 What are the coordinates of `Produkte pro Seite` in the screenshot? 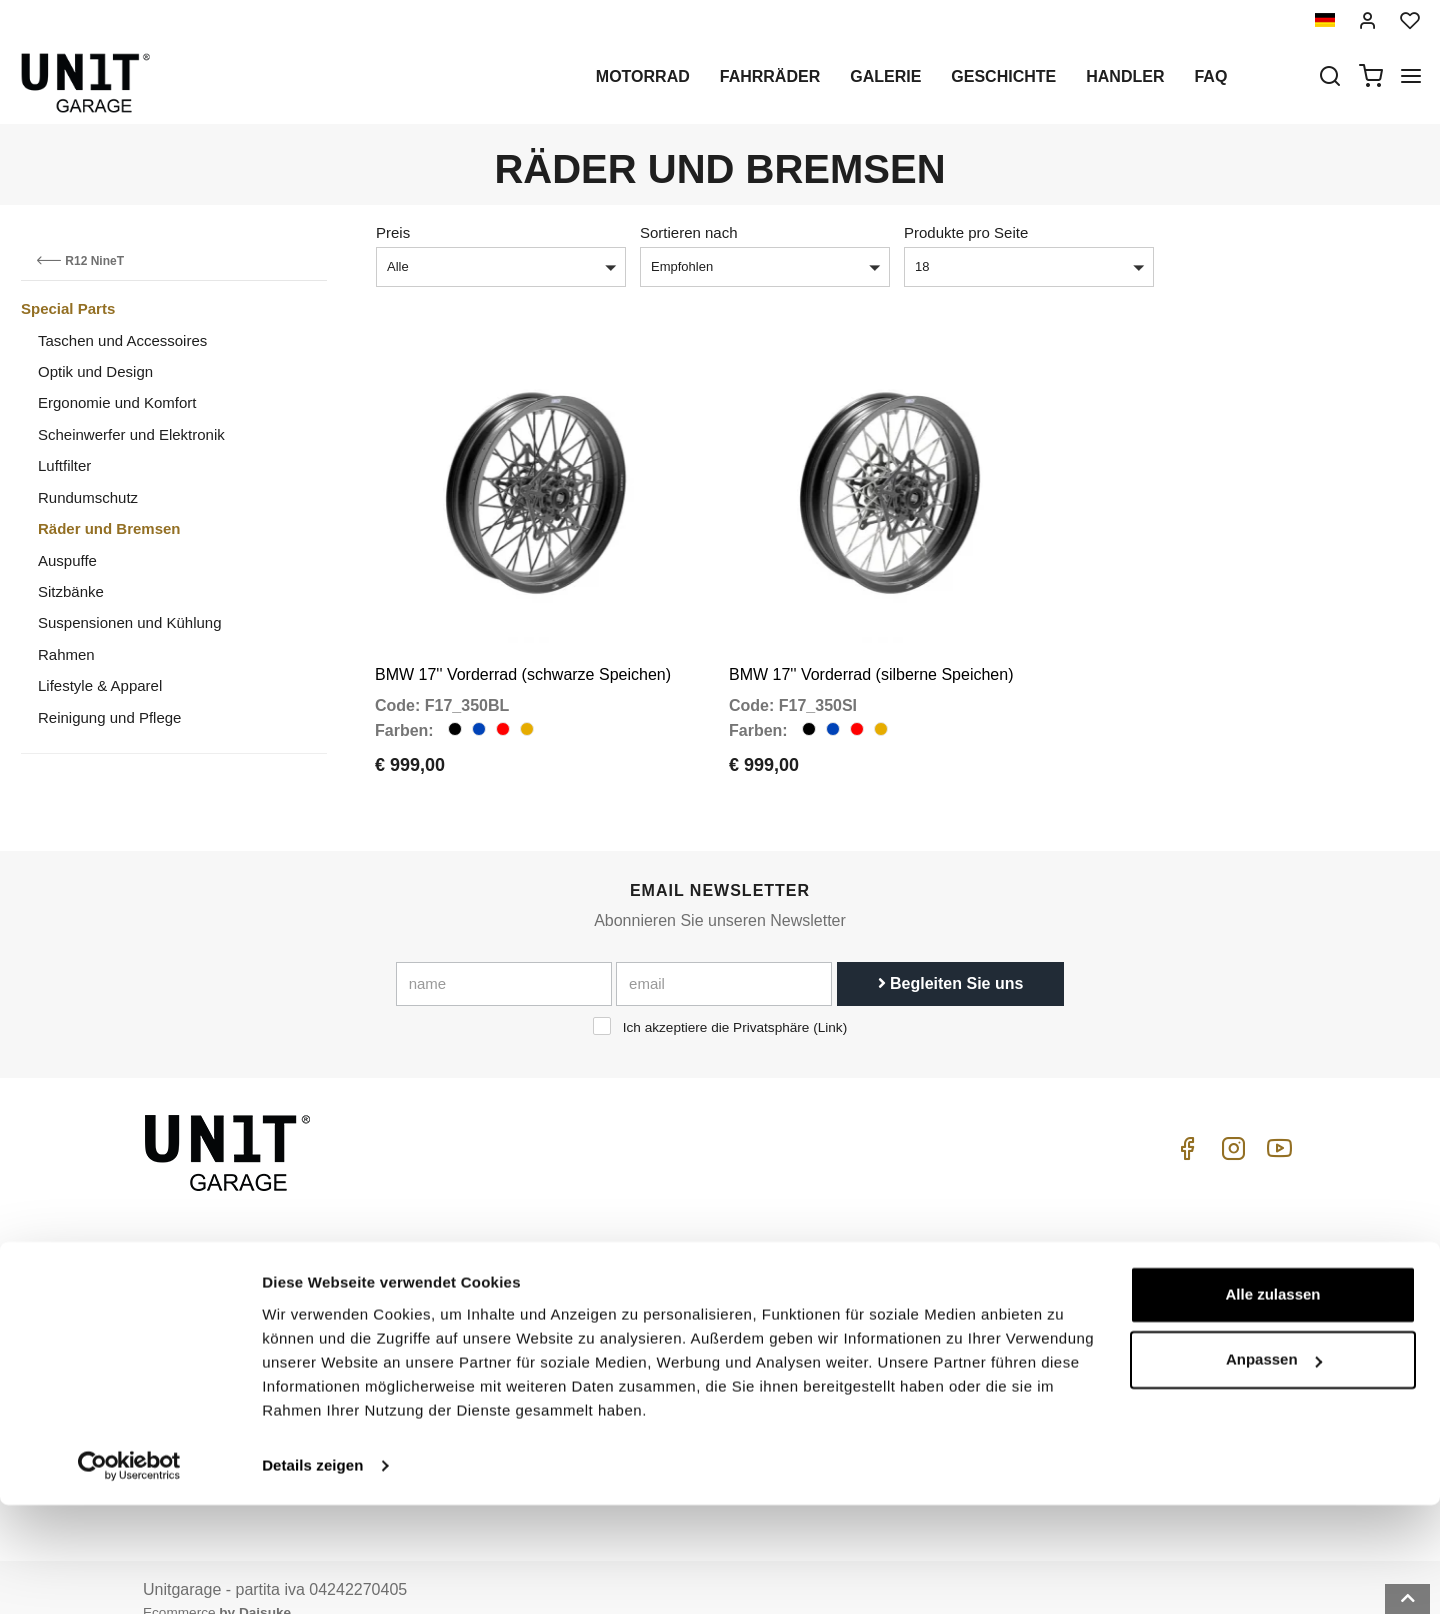 It's located at (966, 232).